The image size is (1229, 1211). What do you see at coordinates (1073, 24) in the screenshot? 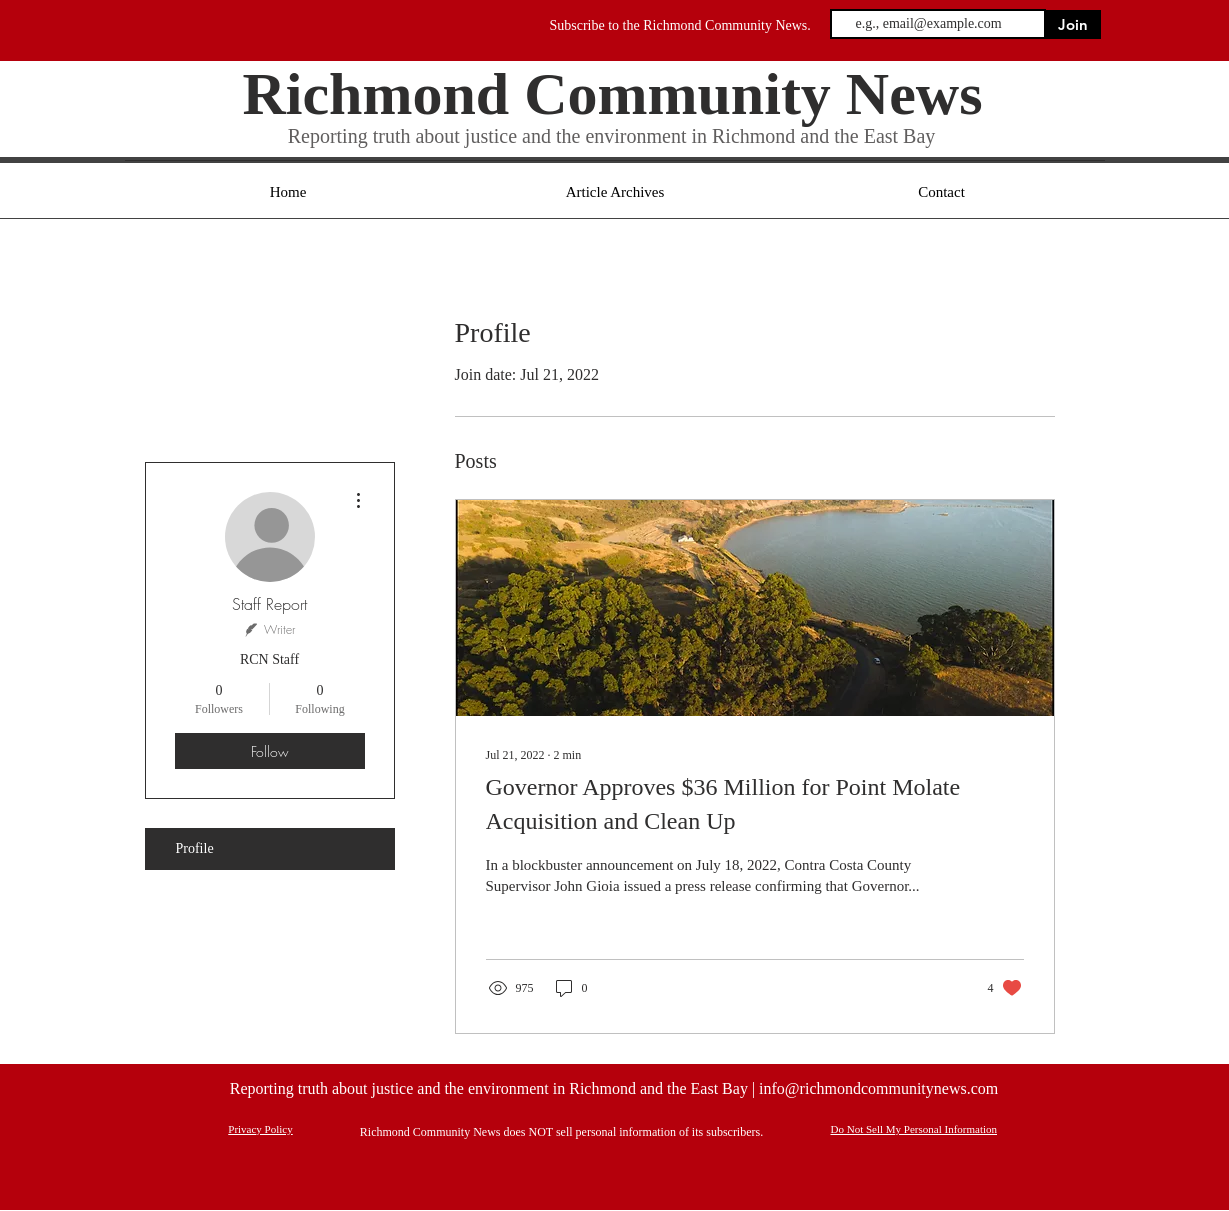
I see `[Join]` at bounding box center [1073, 24].